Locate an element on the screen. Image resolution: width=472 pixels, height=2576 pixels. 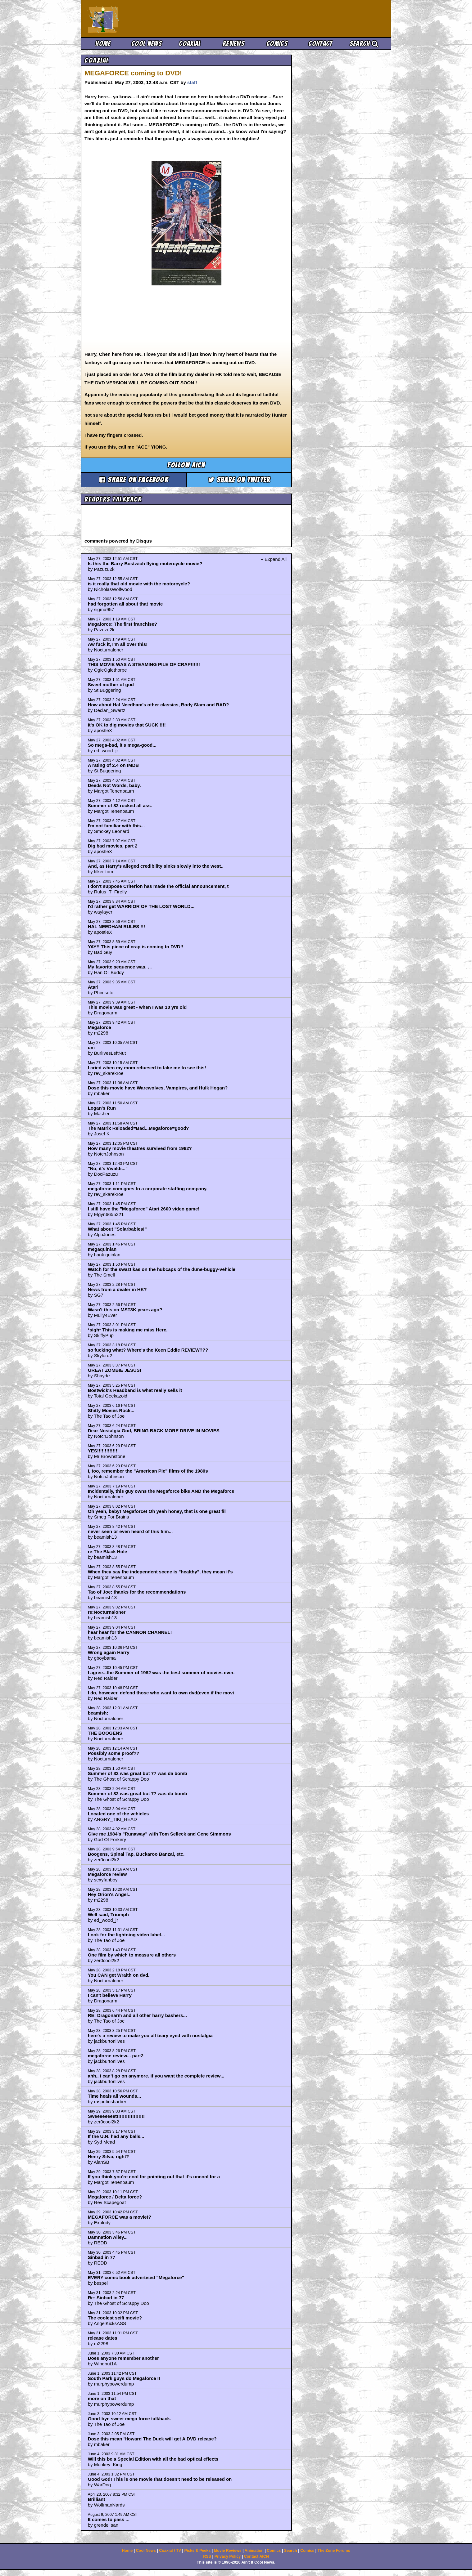
And, as Harry's alleged credibility sinks slowly into the west.. is located at coordinates (156, 866).